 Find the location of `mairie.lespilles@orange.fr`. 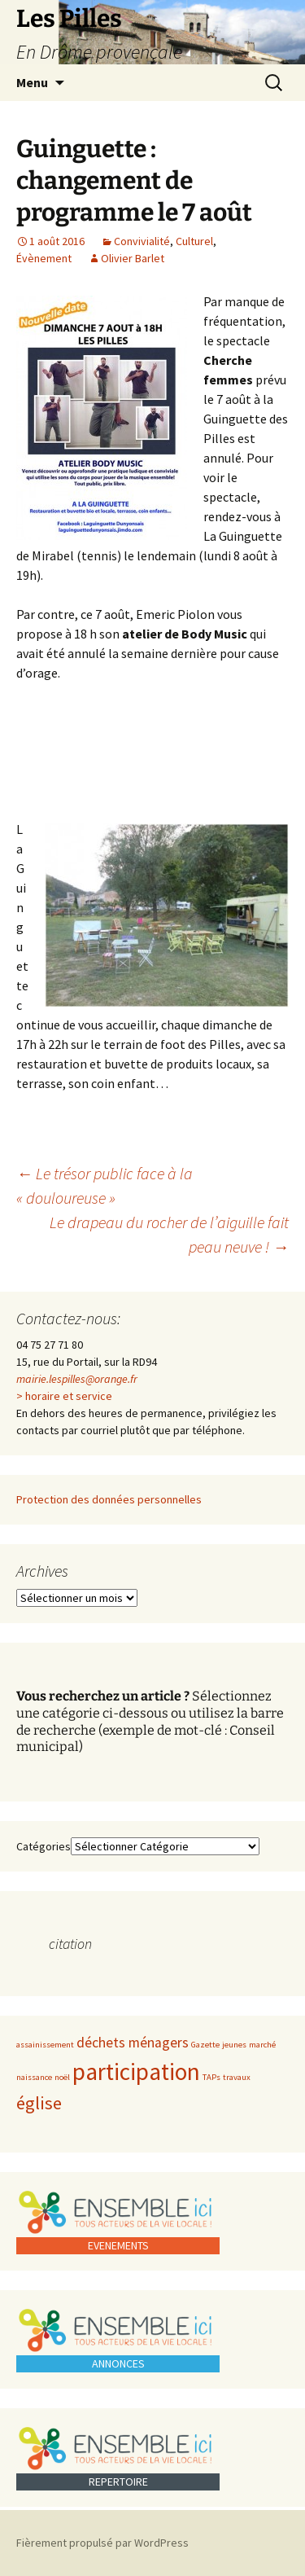

mairie.lespilles@orange.fr is located at coordinates (76, 1378).